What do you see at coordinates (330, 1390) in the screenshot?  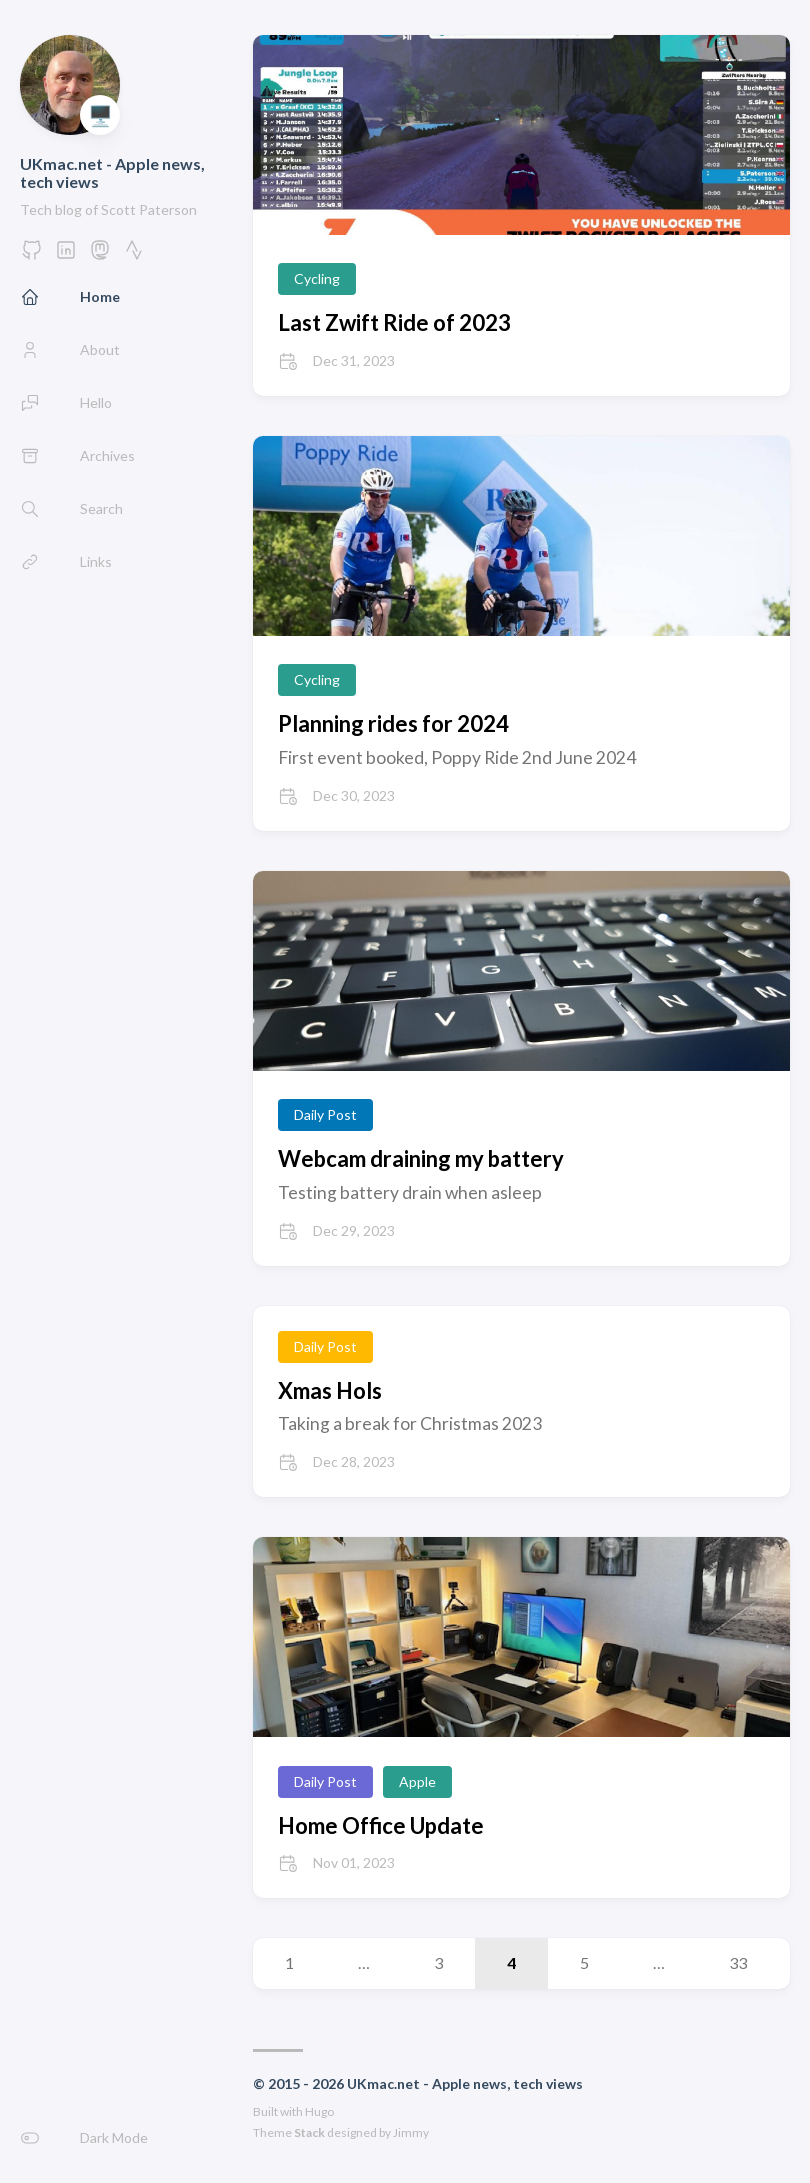 I see `Xmas Hols` at bounding box center [330, 1390].